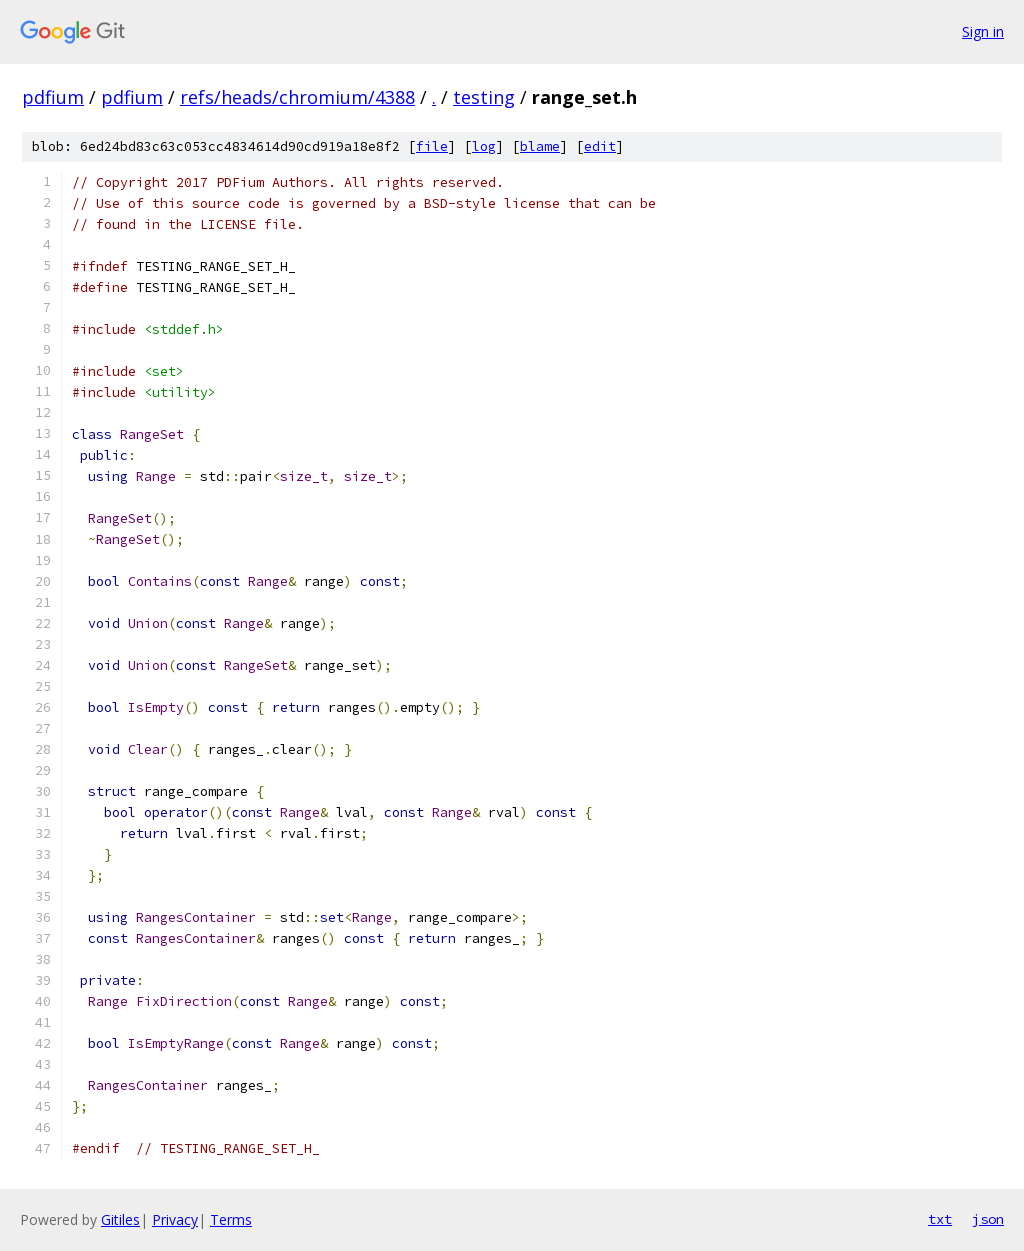  I want to click on txt, so click(940, 1219).